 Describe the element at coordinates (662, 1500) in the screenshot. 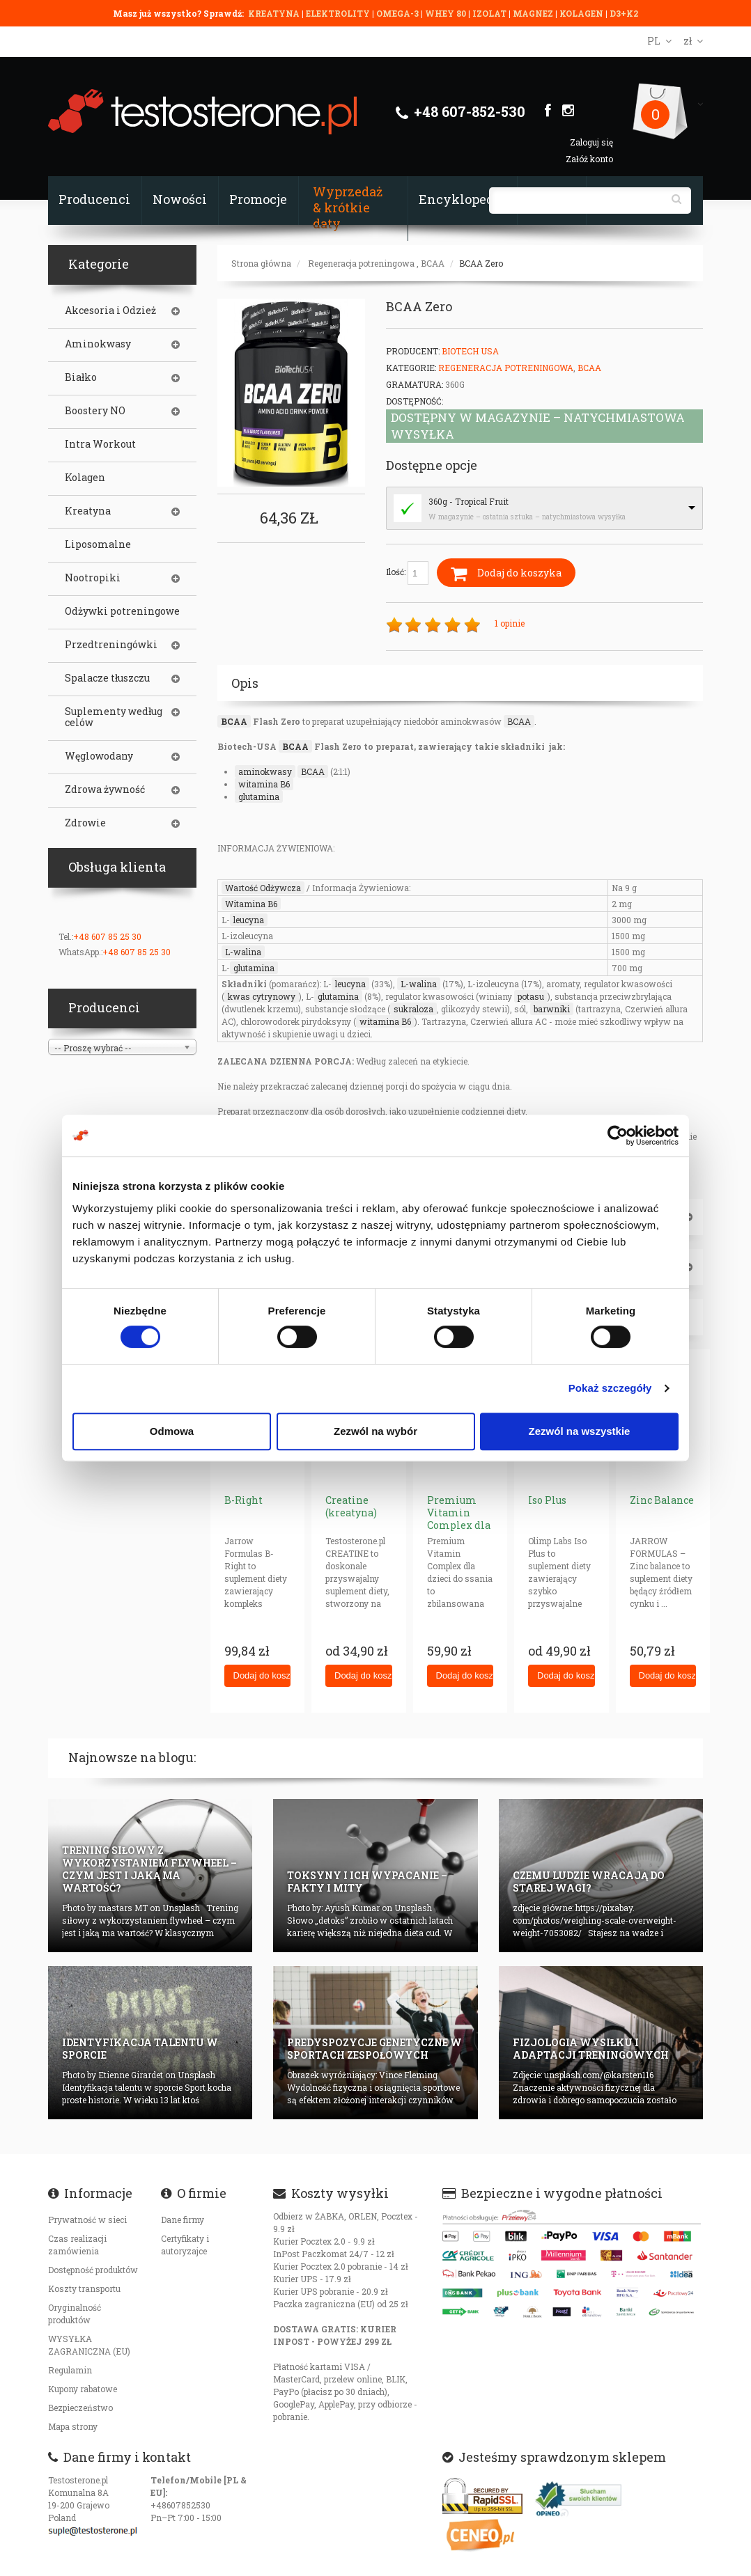

I see `Zinc Balance` at that location.